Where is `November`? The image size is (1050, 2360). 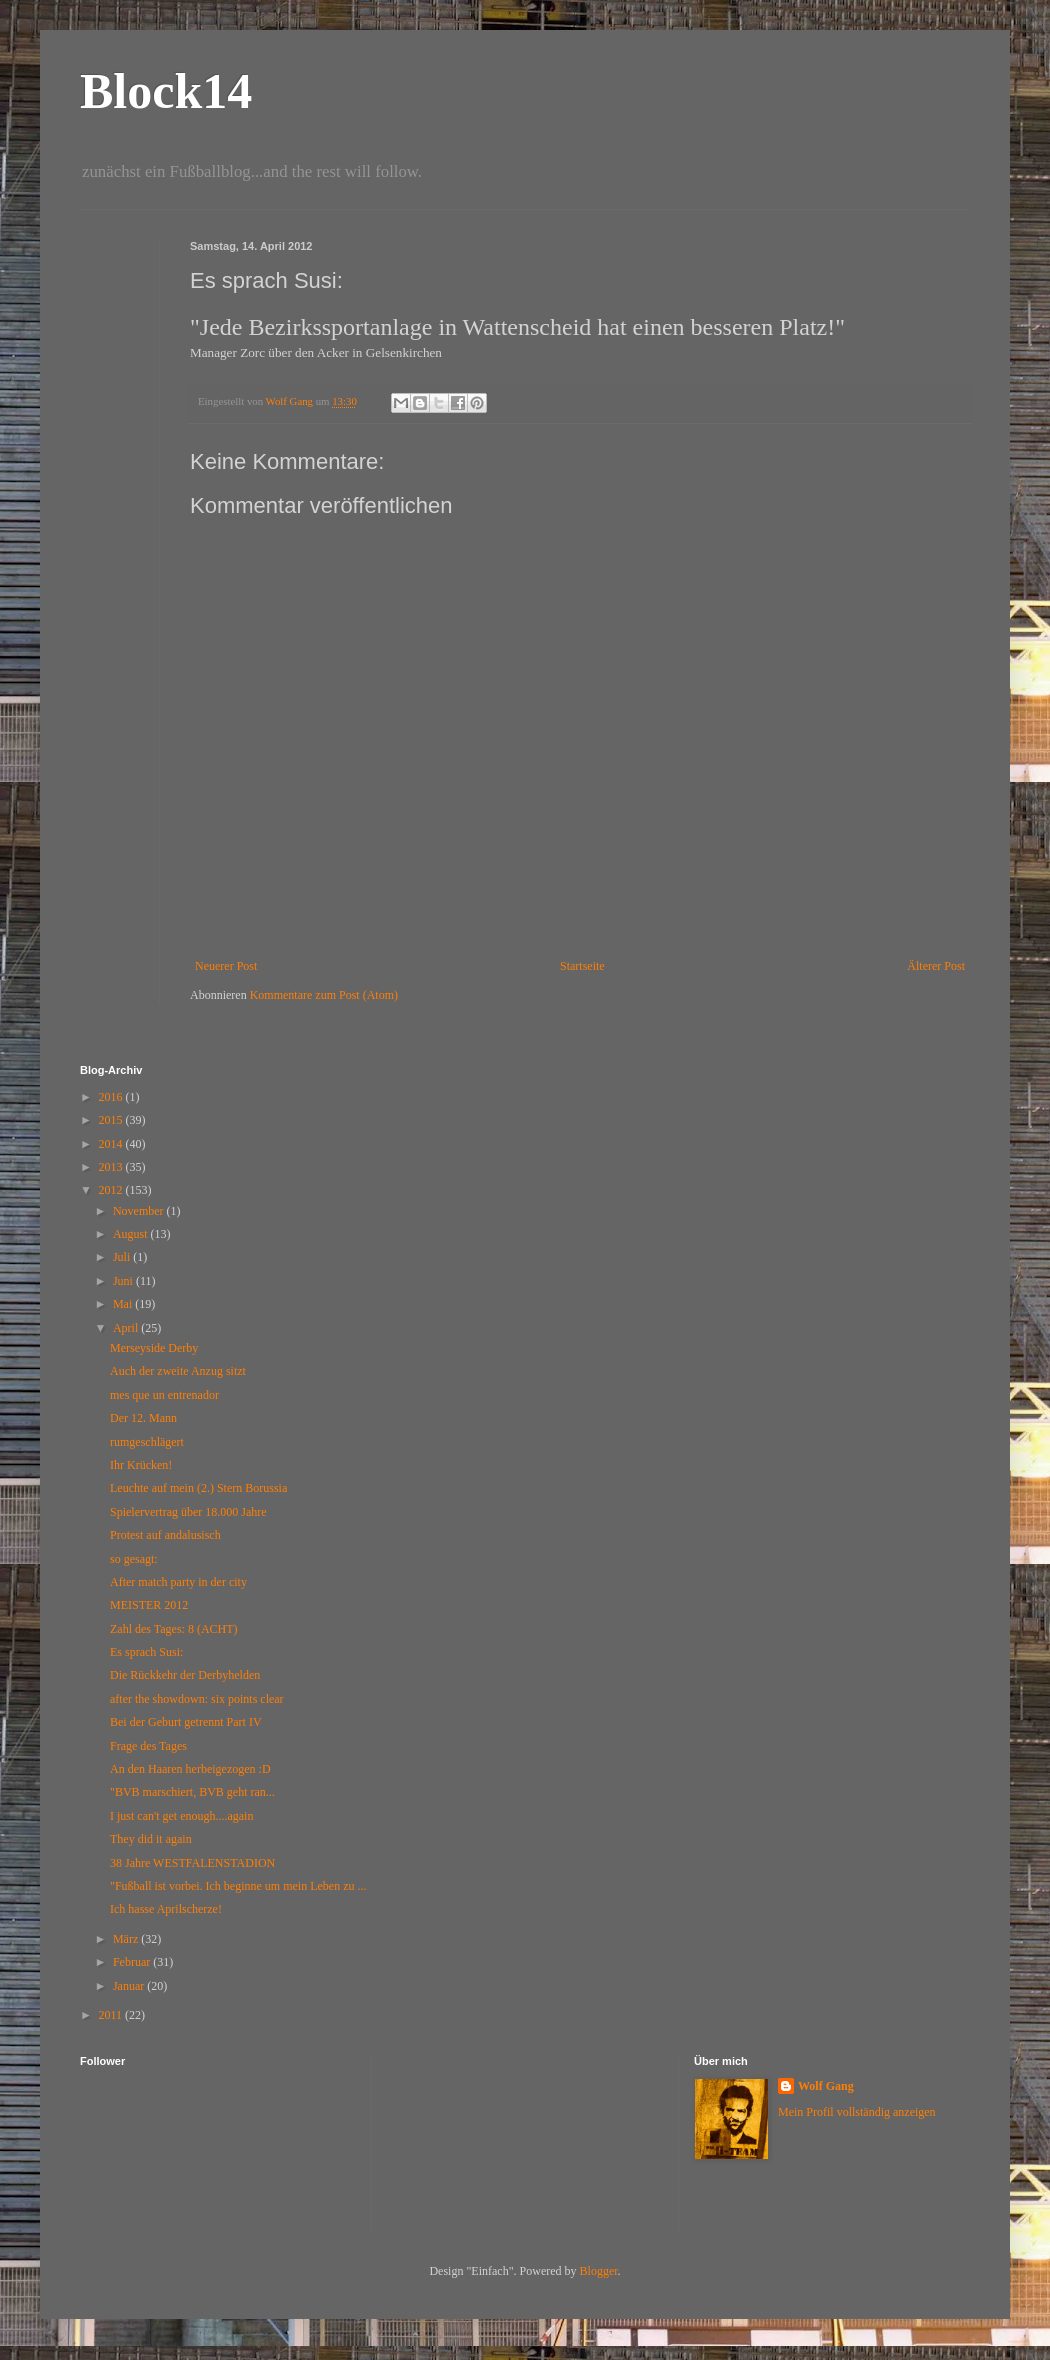
November is located at coordinates (140, 1211).